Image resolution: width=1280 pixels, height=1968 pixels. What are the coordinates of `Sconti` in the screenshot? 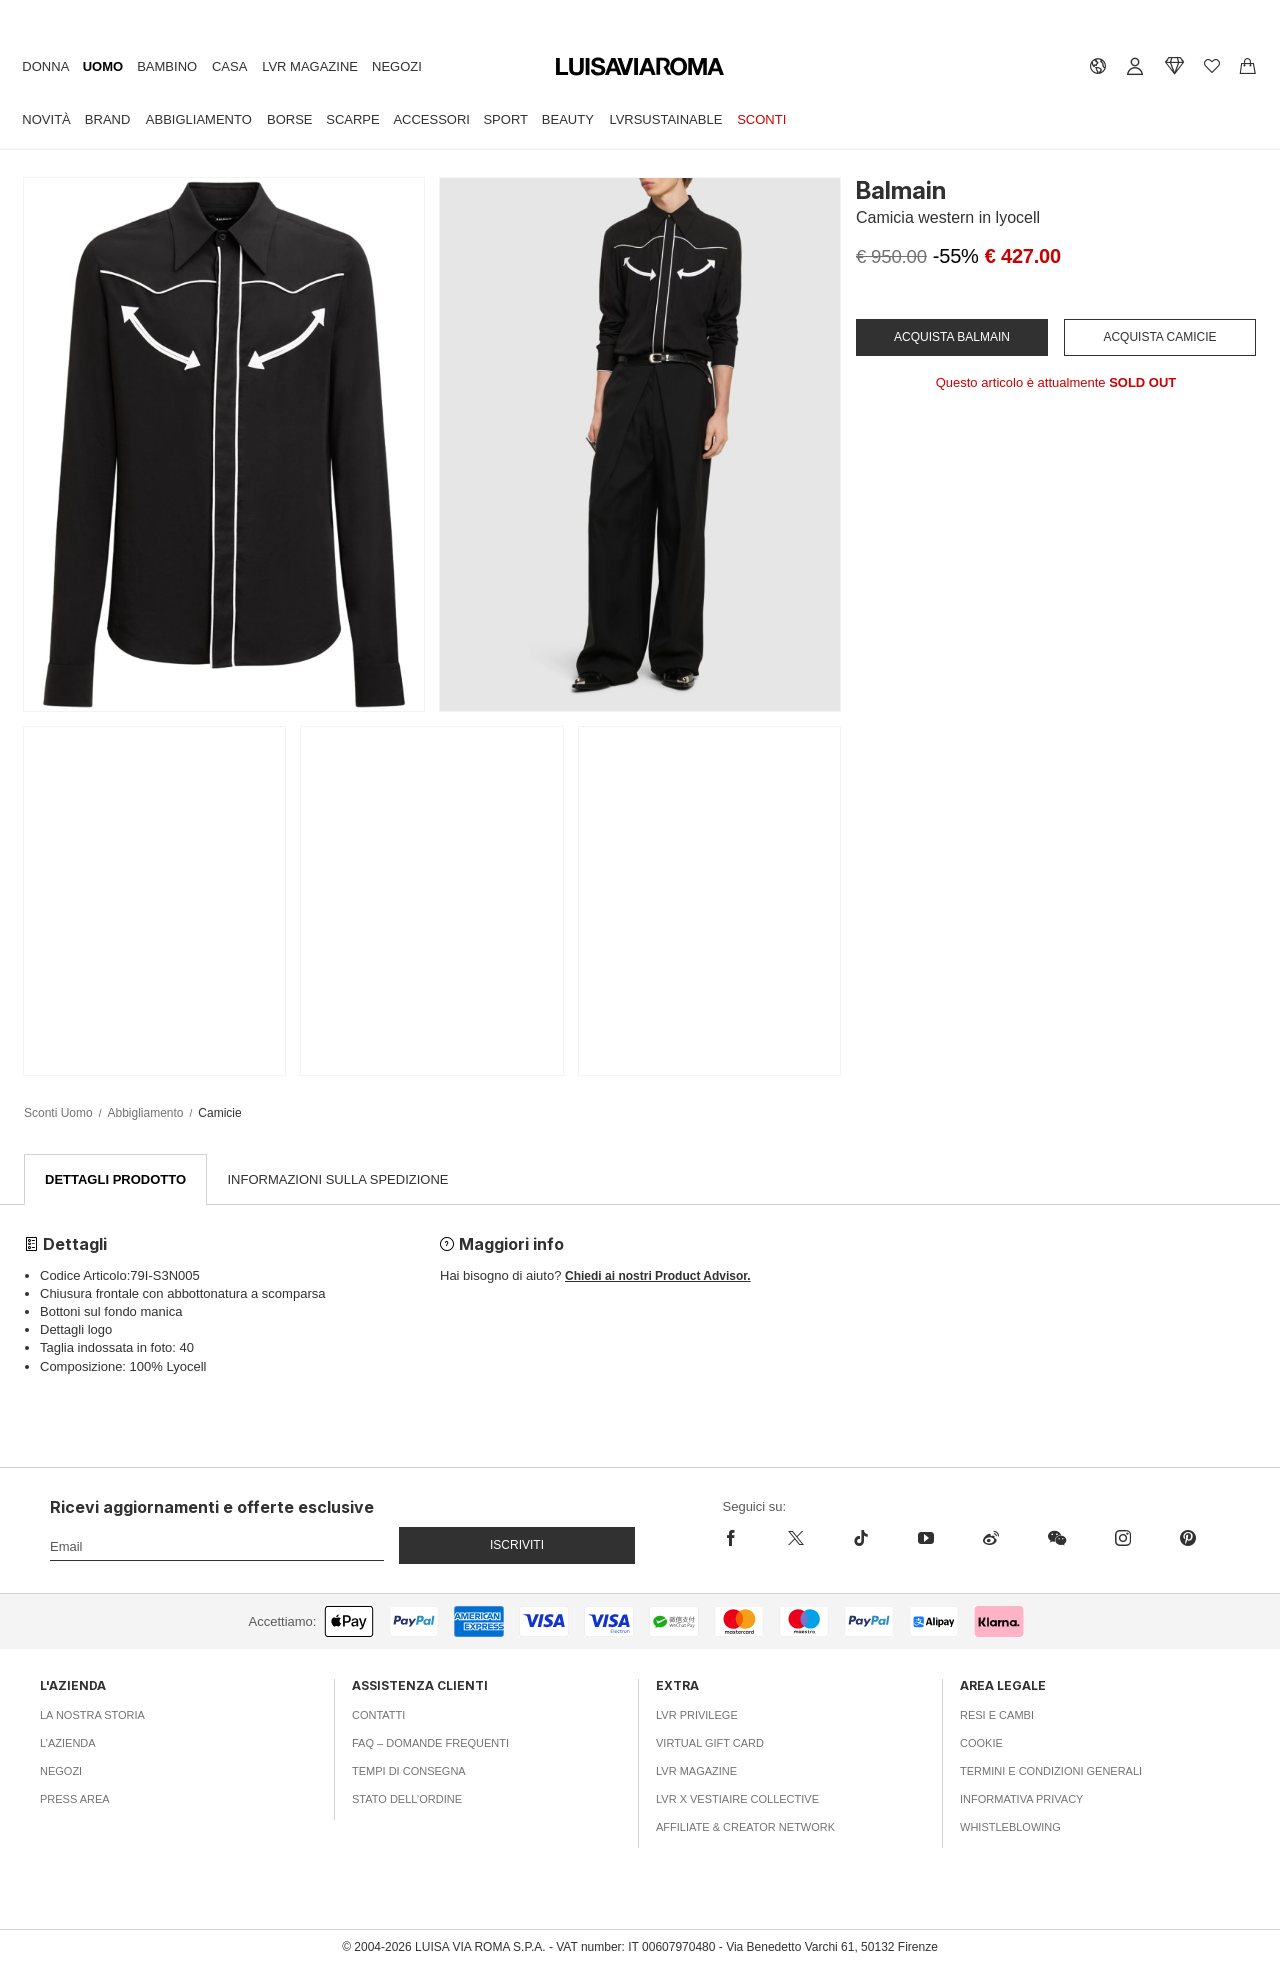 It's located at (761, 119).